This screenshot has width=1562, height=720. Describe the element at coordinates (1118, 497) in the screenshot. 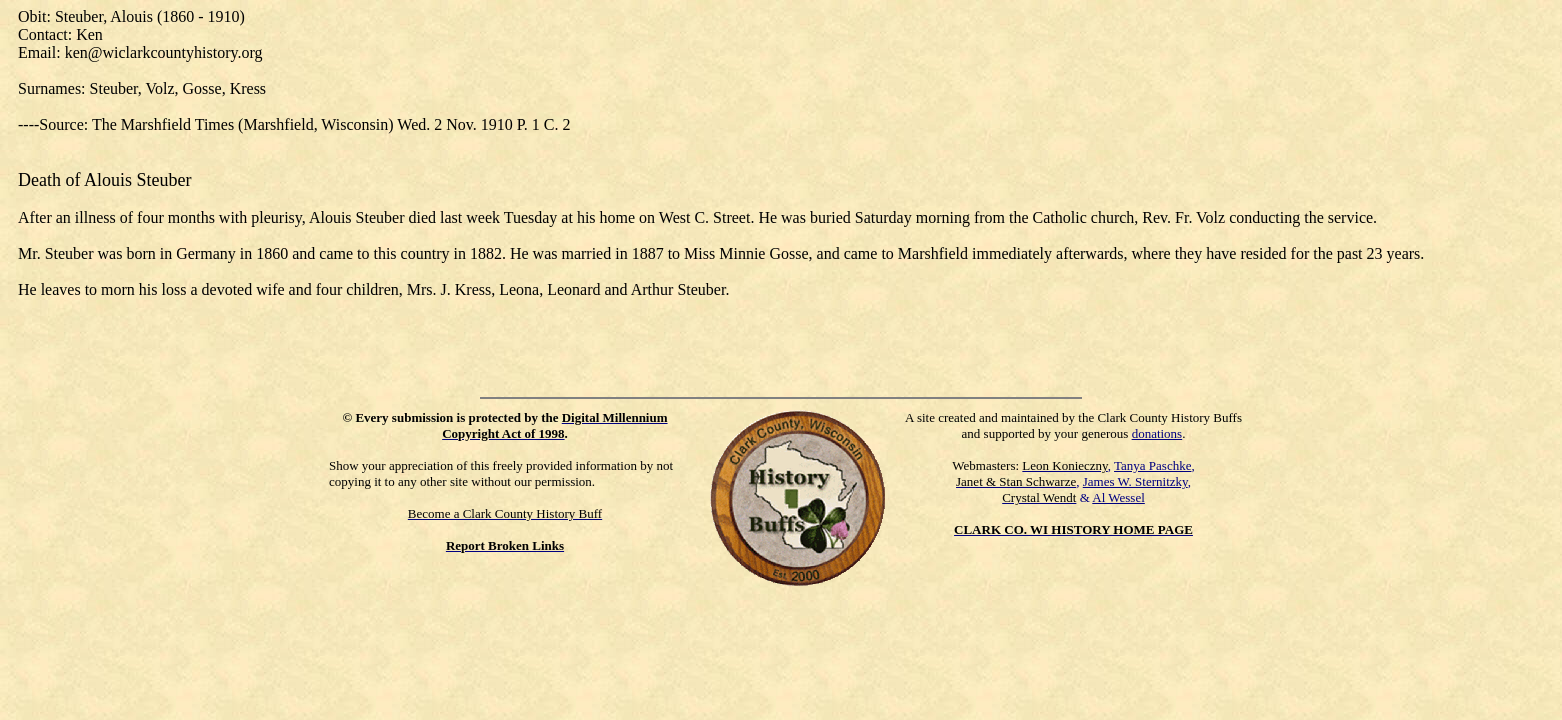

I see `Al Wessel` at that location.